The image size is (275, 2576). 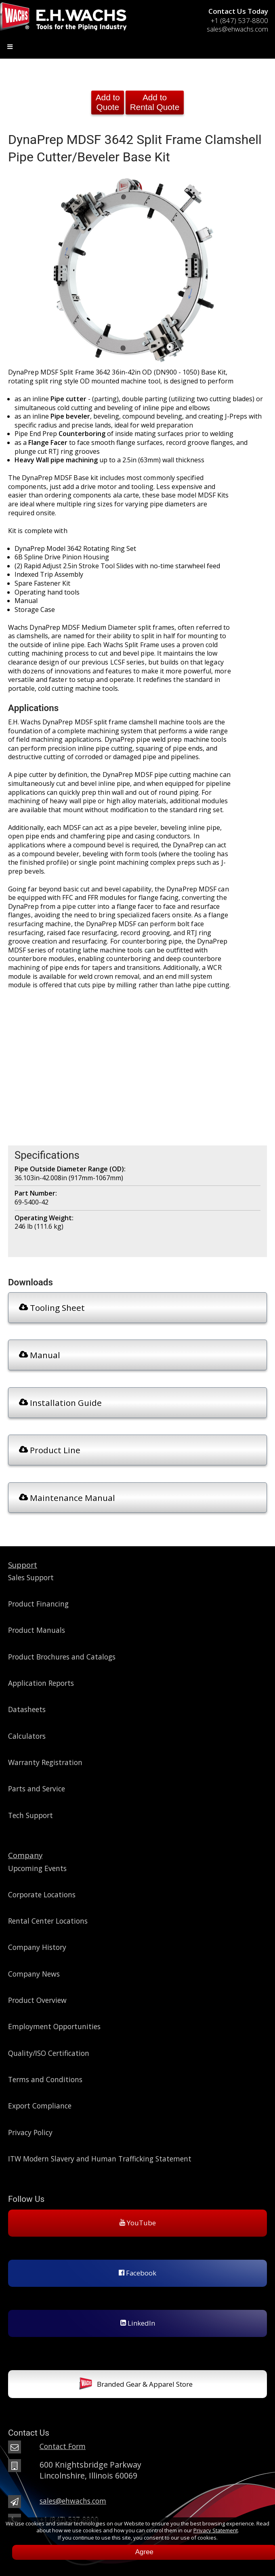 I want to click on Contact Form, so click(x=63, y=2446).